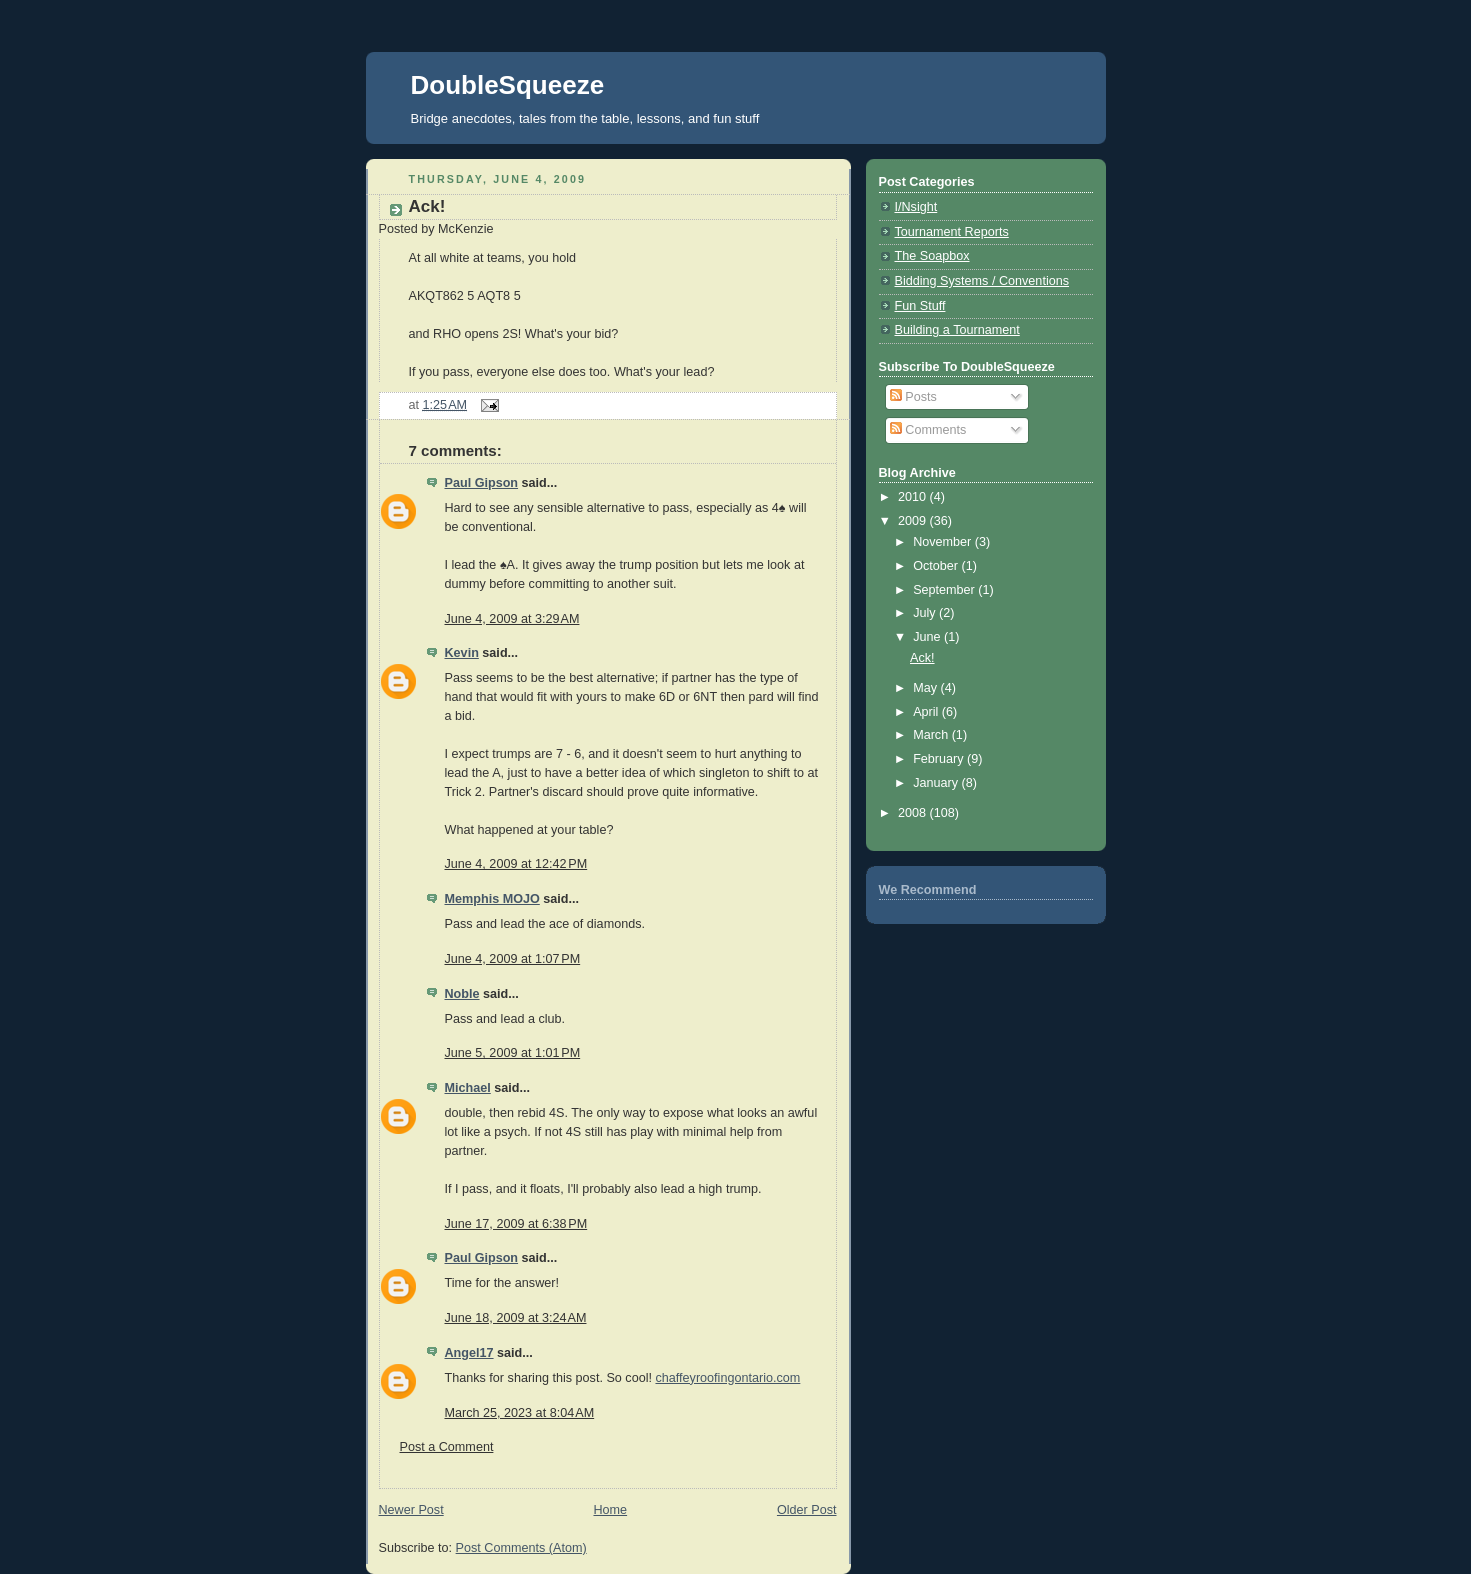  Describe the element at coordinates (928, 637) in the screenshot. I see `June` at that location.